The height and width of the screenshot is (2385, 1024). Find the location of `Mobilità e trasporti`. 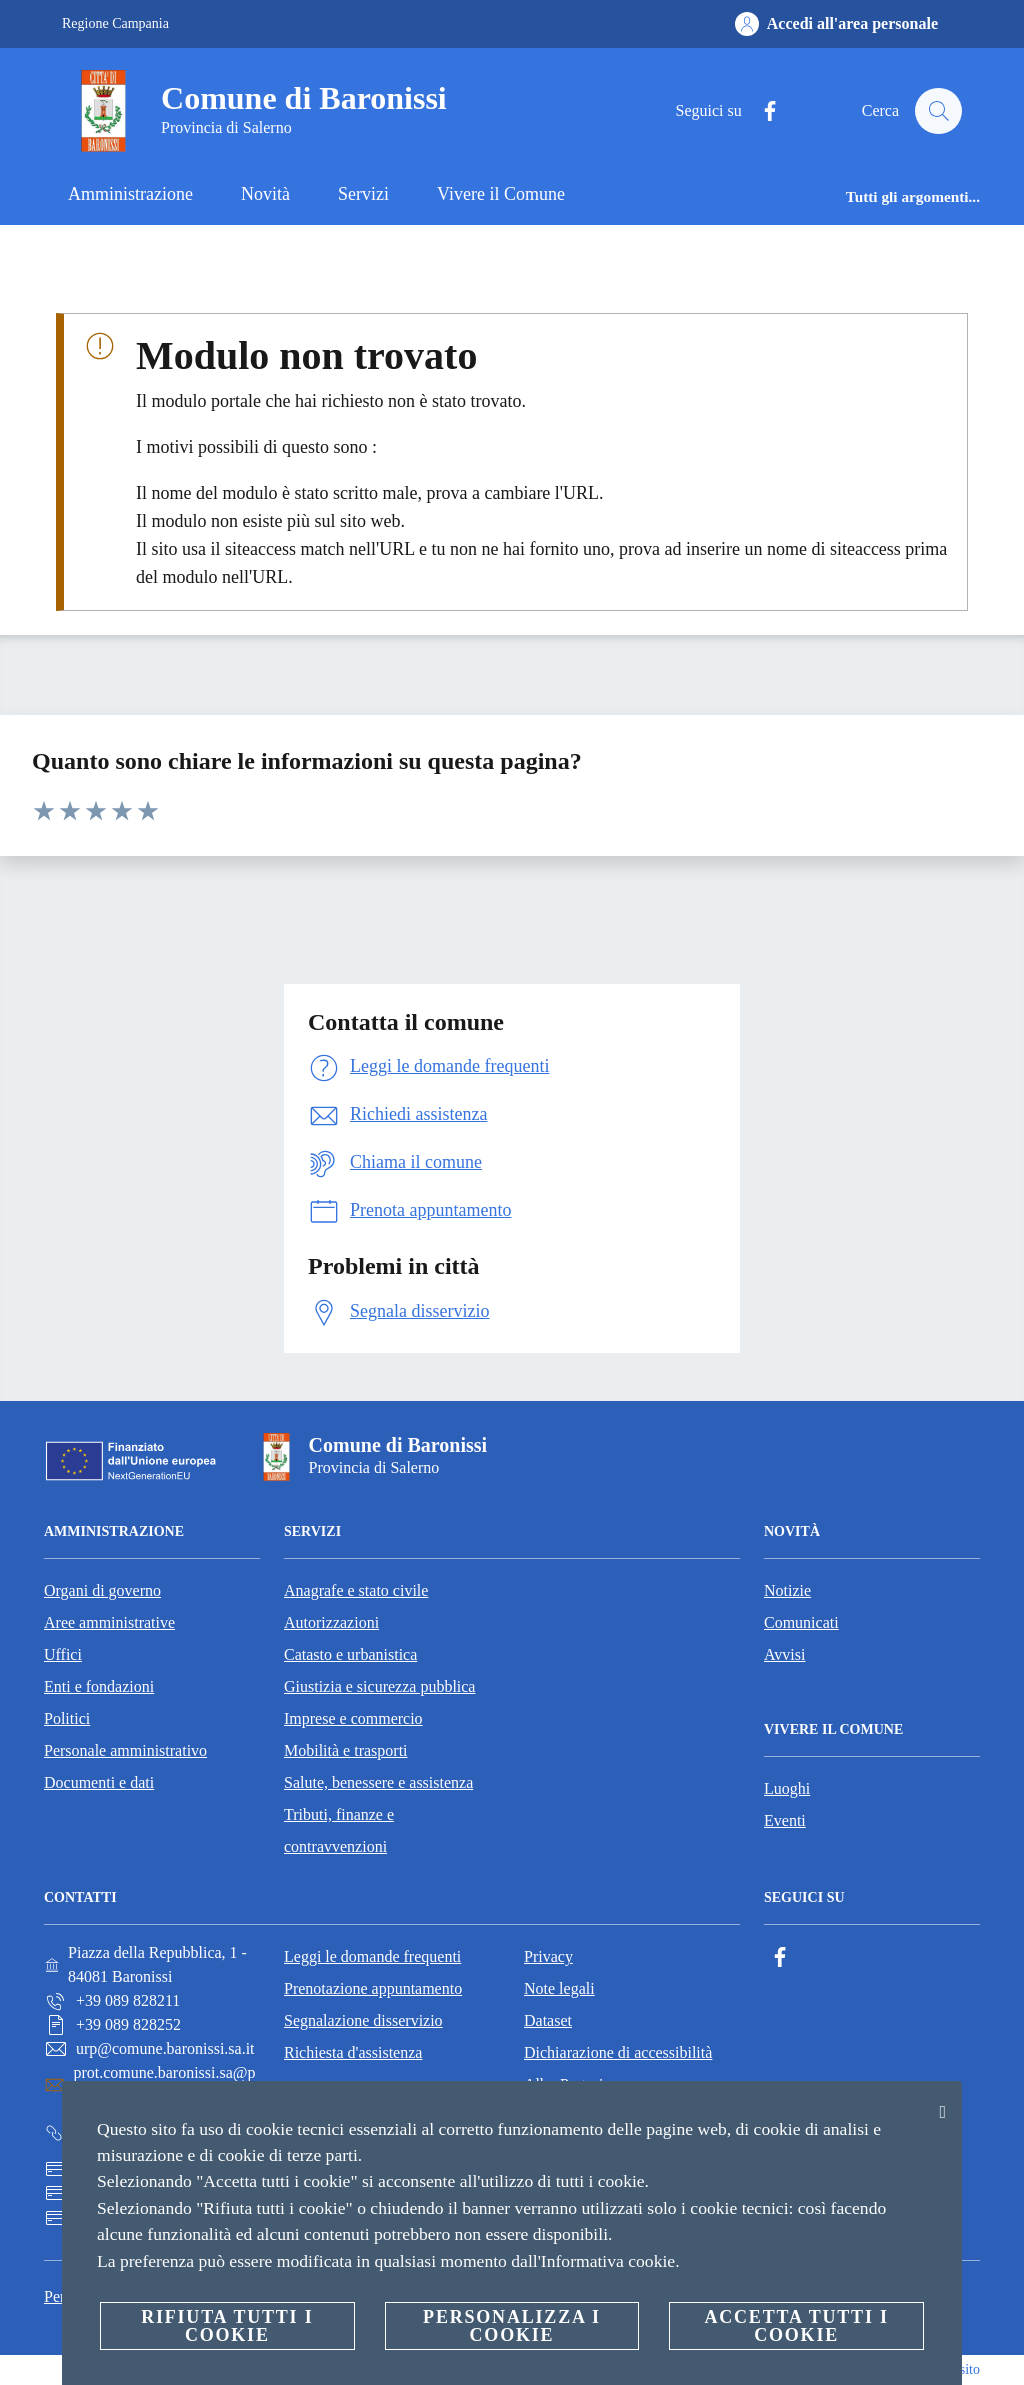

Mobilità e trasporti is located at coordinates (346, 1750).